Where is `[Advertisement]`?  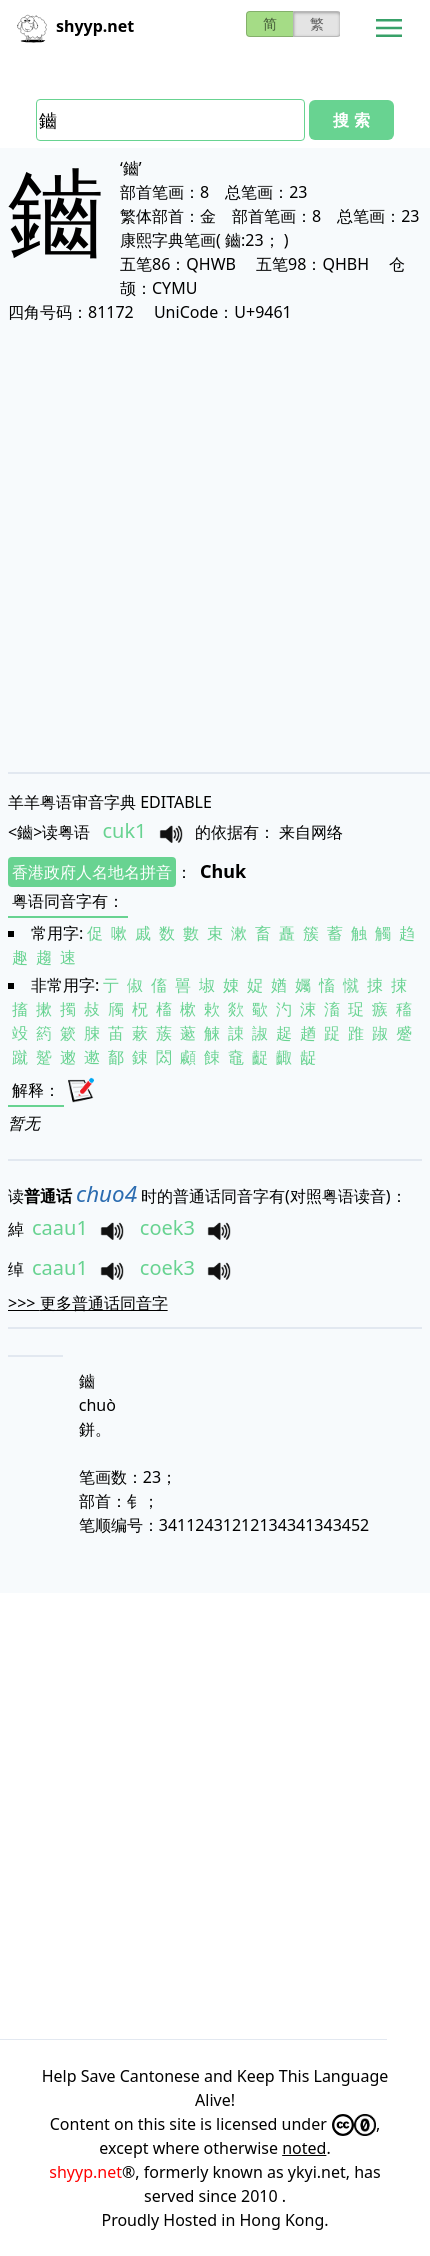 [Advertisement] is located at coordinates (215, 547).